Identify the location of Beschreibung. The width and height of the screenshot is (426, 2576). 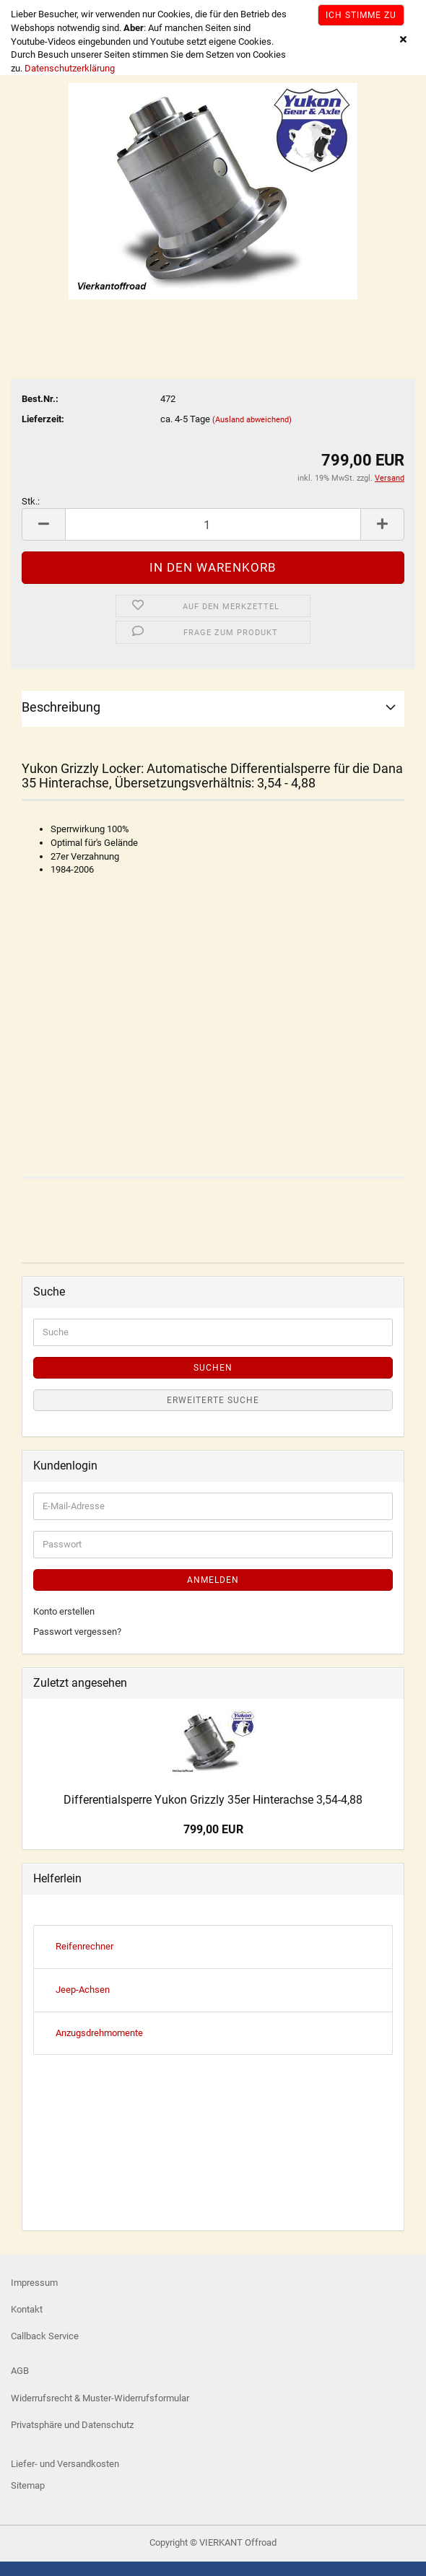
(61, 707).